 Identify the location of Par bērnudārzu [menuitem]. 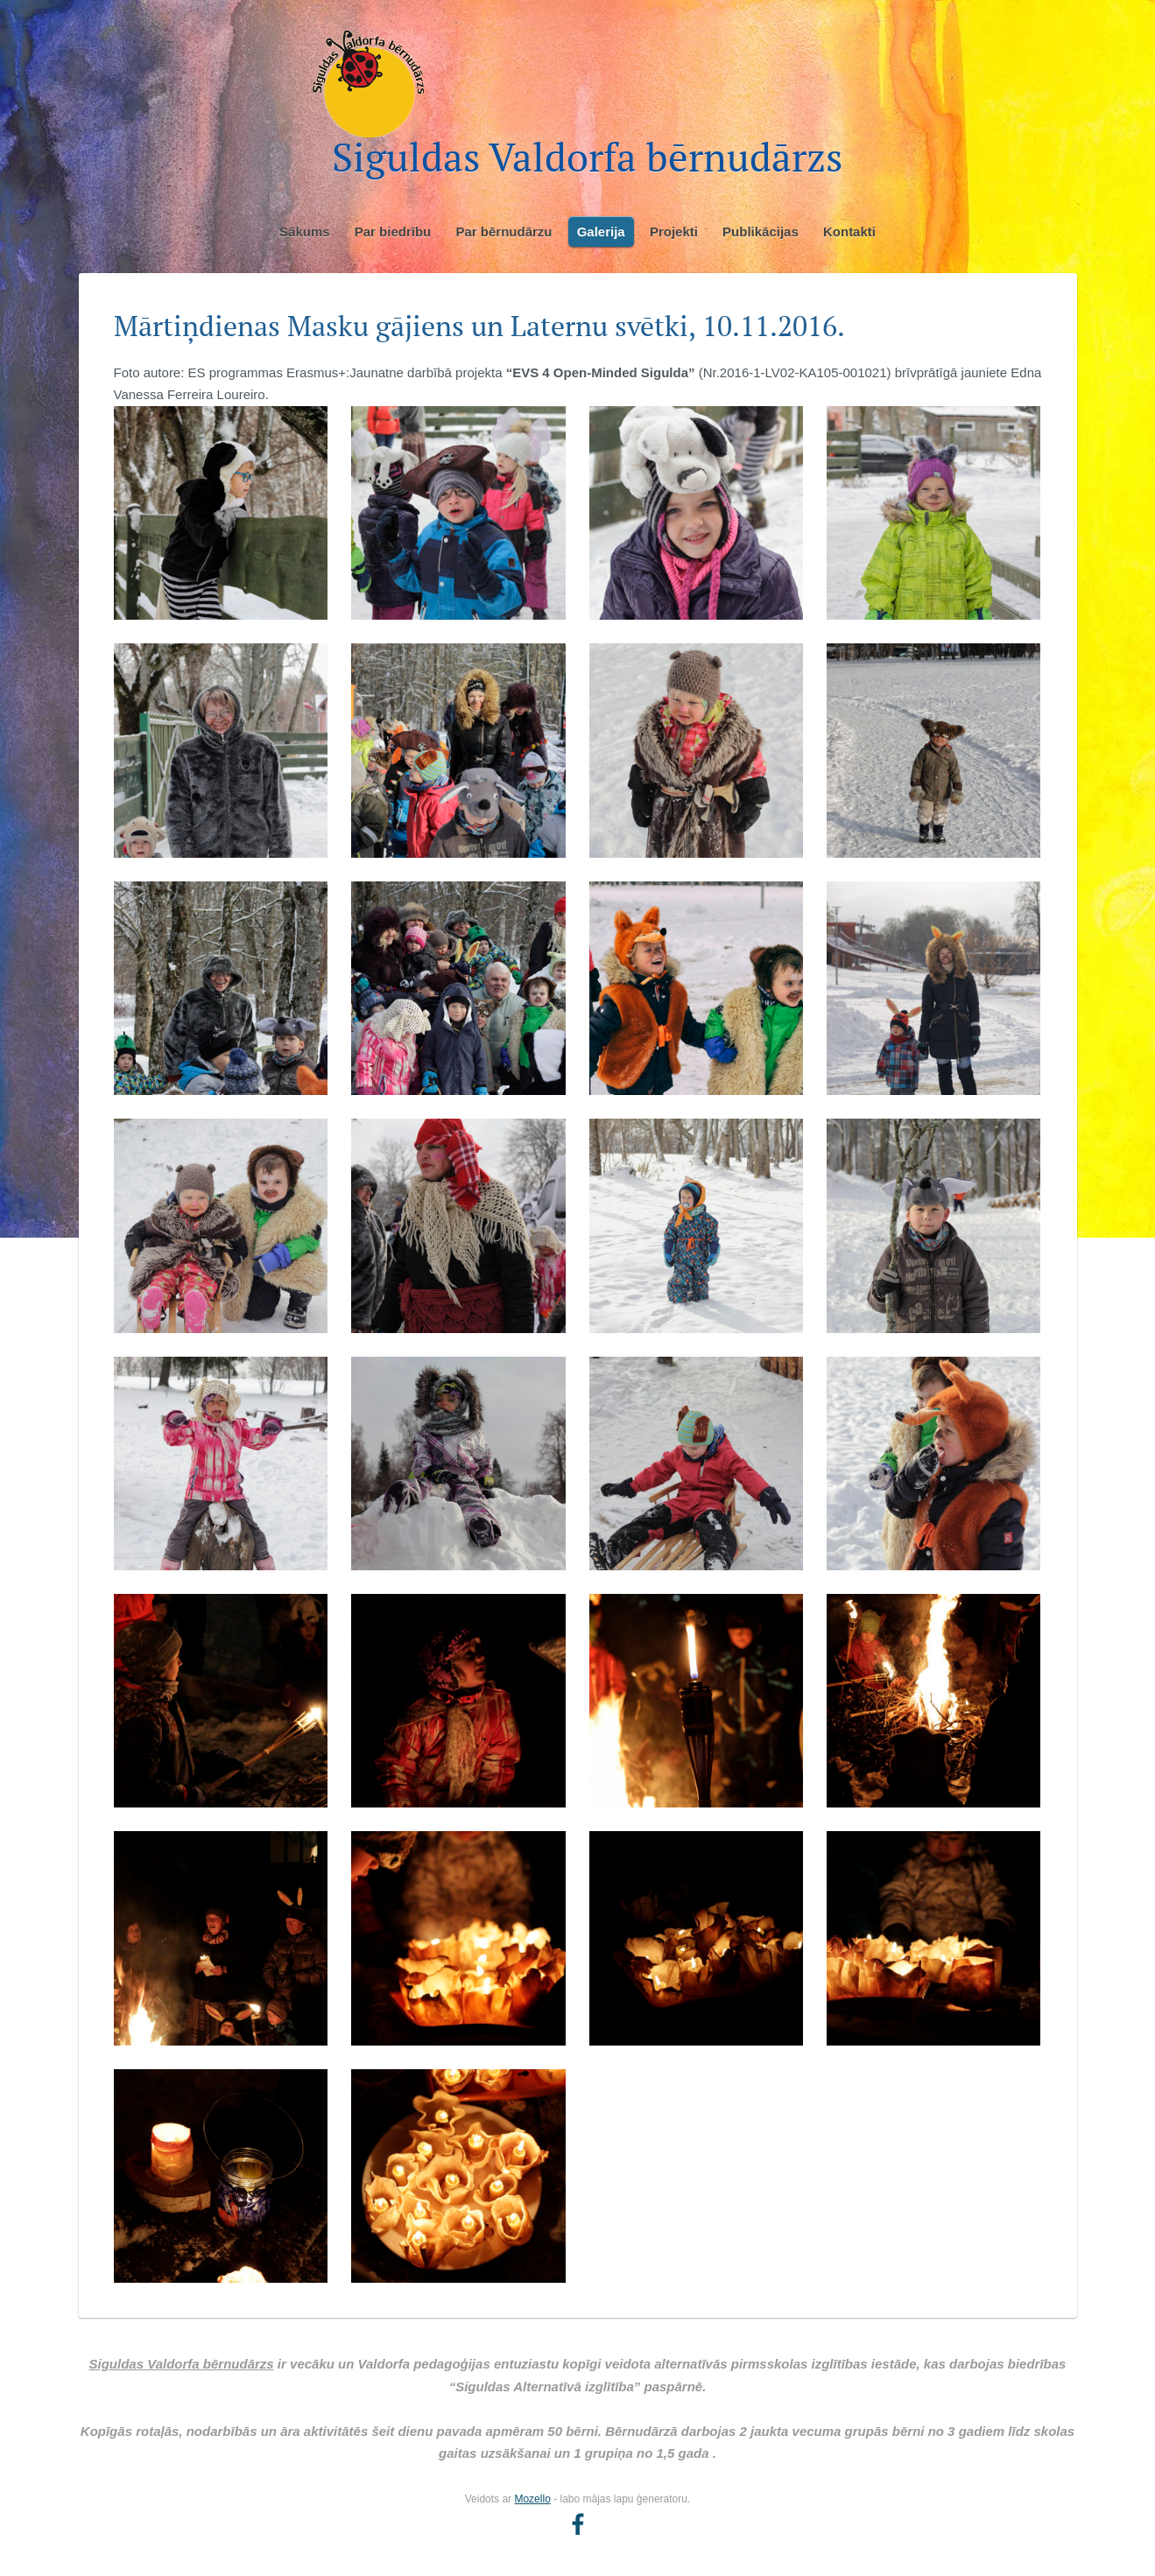
(503, 231).